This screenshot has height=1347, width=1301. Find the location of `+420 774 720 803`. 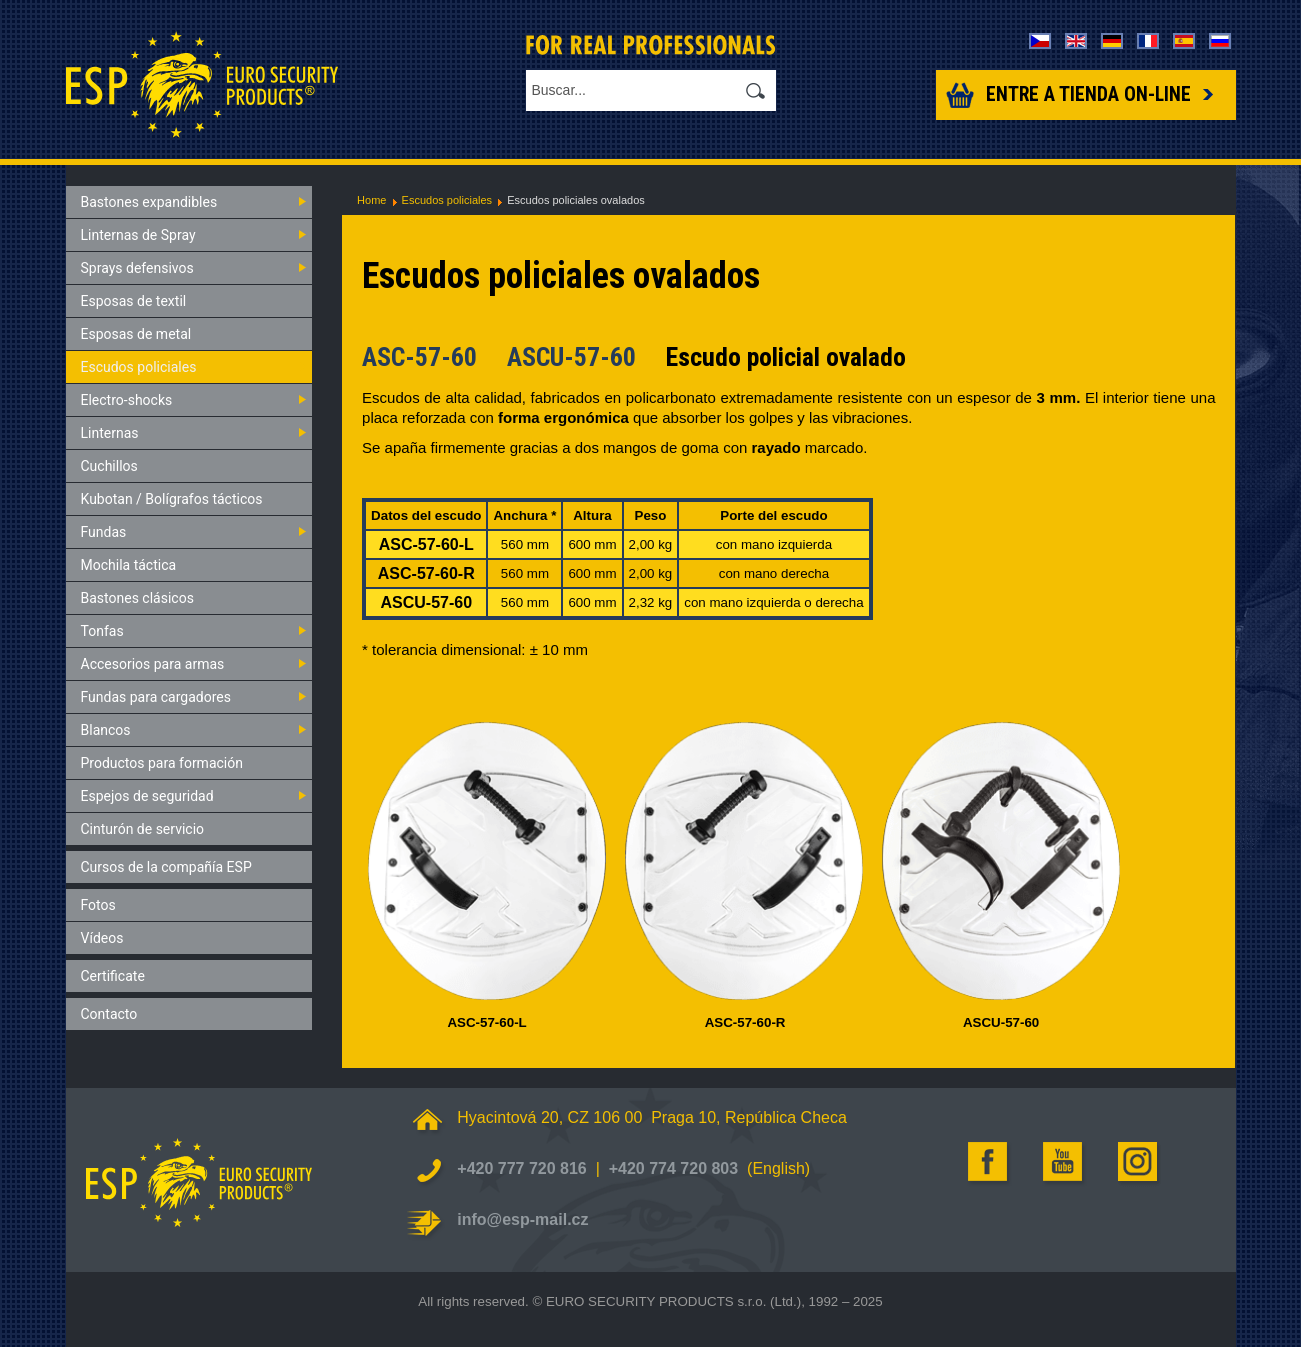

+420 774 720 803 is located at coordinates (673, 1168).